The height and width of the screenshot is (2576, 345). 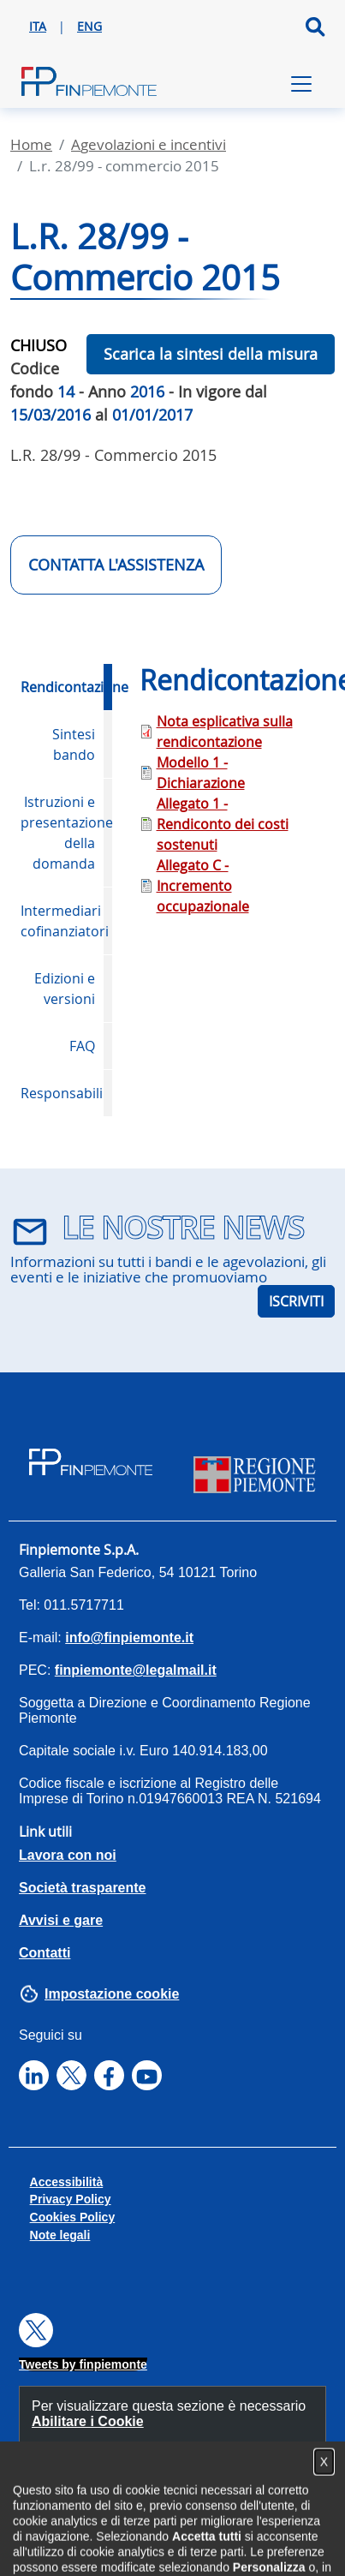 I want to click on ISCRIVITI, so click(x=296, y=1301).